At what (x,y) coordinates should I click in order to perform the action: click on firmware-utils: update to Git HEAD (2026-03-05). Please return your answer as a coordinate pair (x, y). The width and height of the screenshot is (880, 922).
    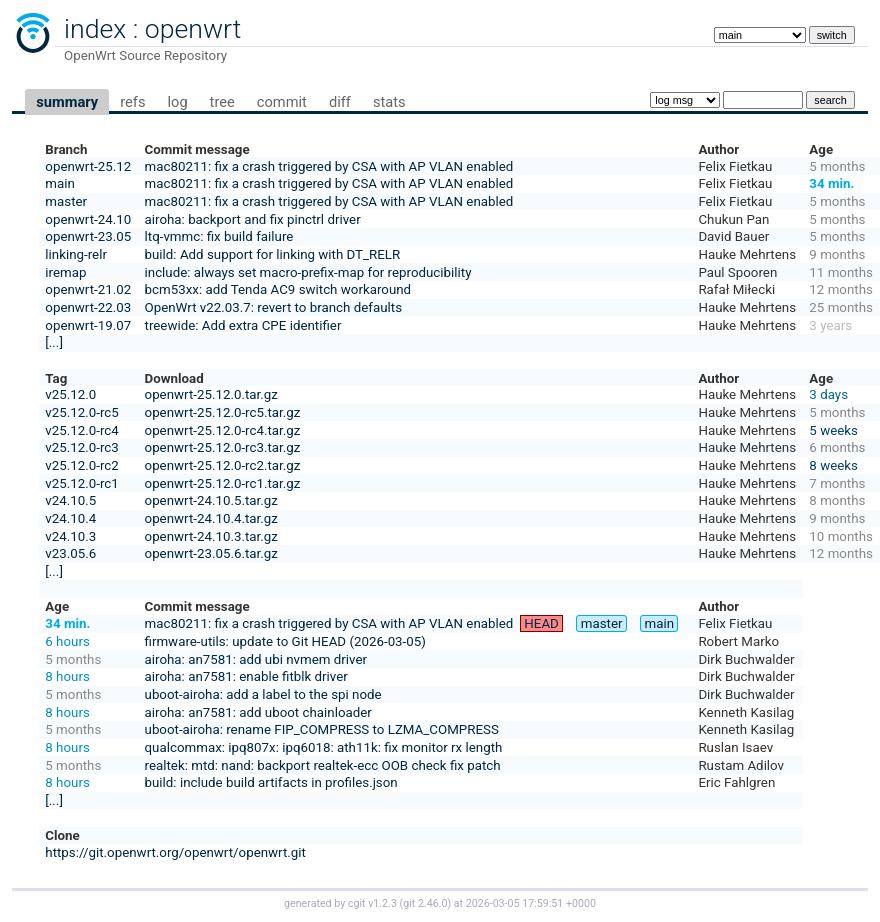
    Looking at the image, I should click on (285, 641).